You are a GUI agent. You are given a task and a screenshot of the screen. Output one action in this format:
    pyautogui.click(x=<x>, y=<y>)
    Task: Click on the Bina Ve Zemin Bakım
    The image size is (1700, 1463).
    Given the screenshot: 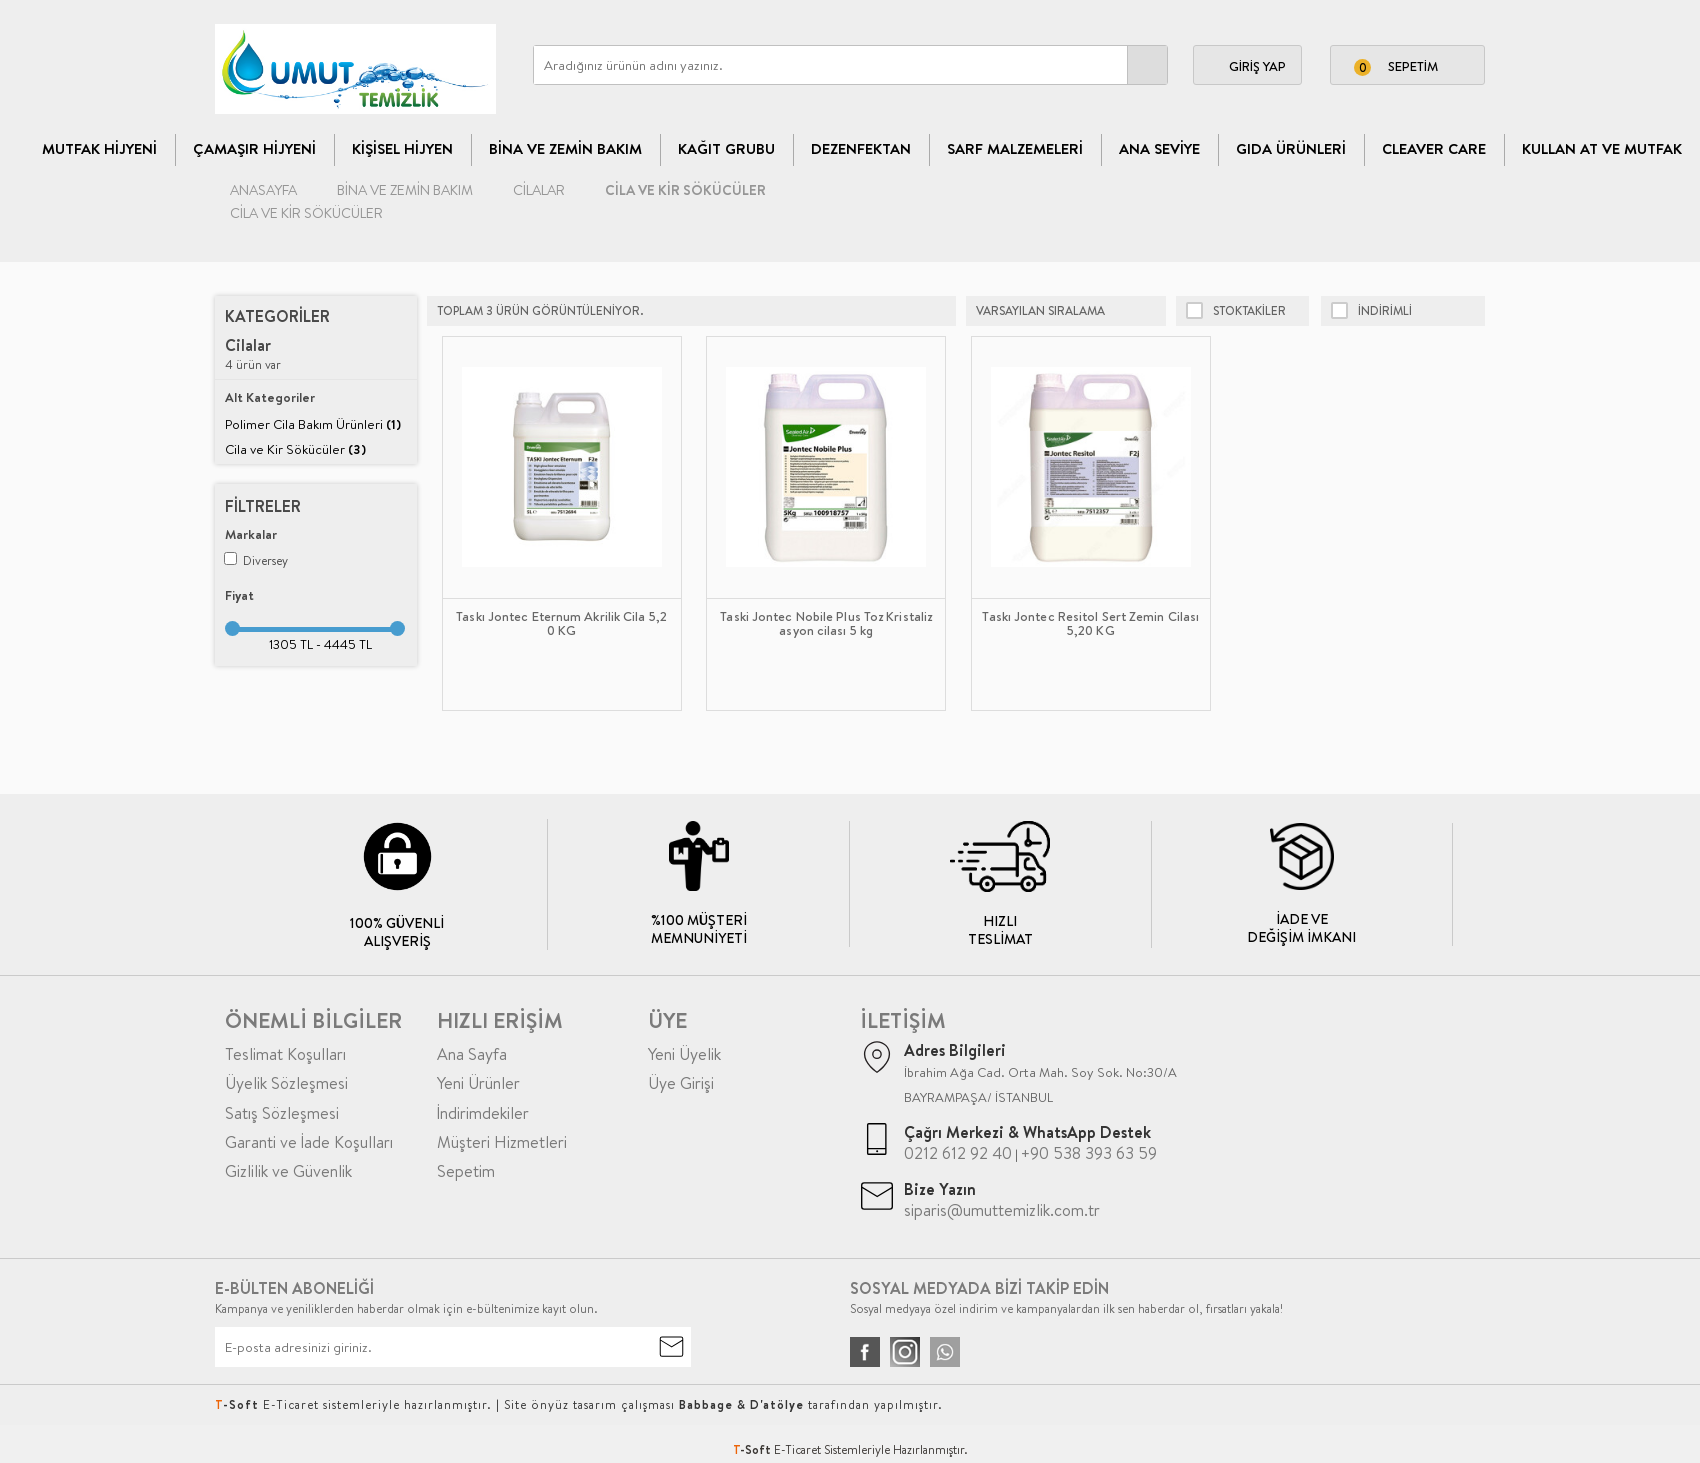 What is the action you would take?
    pyautogui.click(x=565, y=148)
    